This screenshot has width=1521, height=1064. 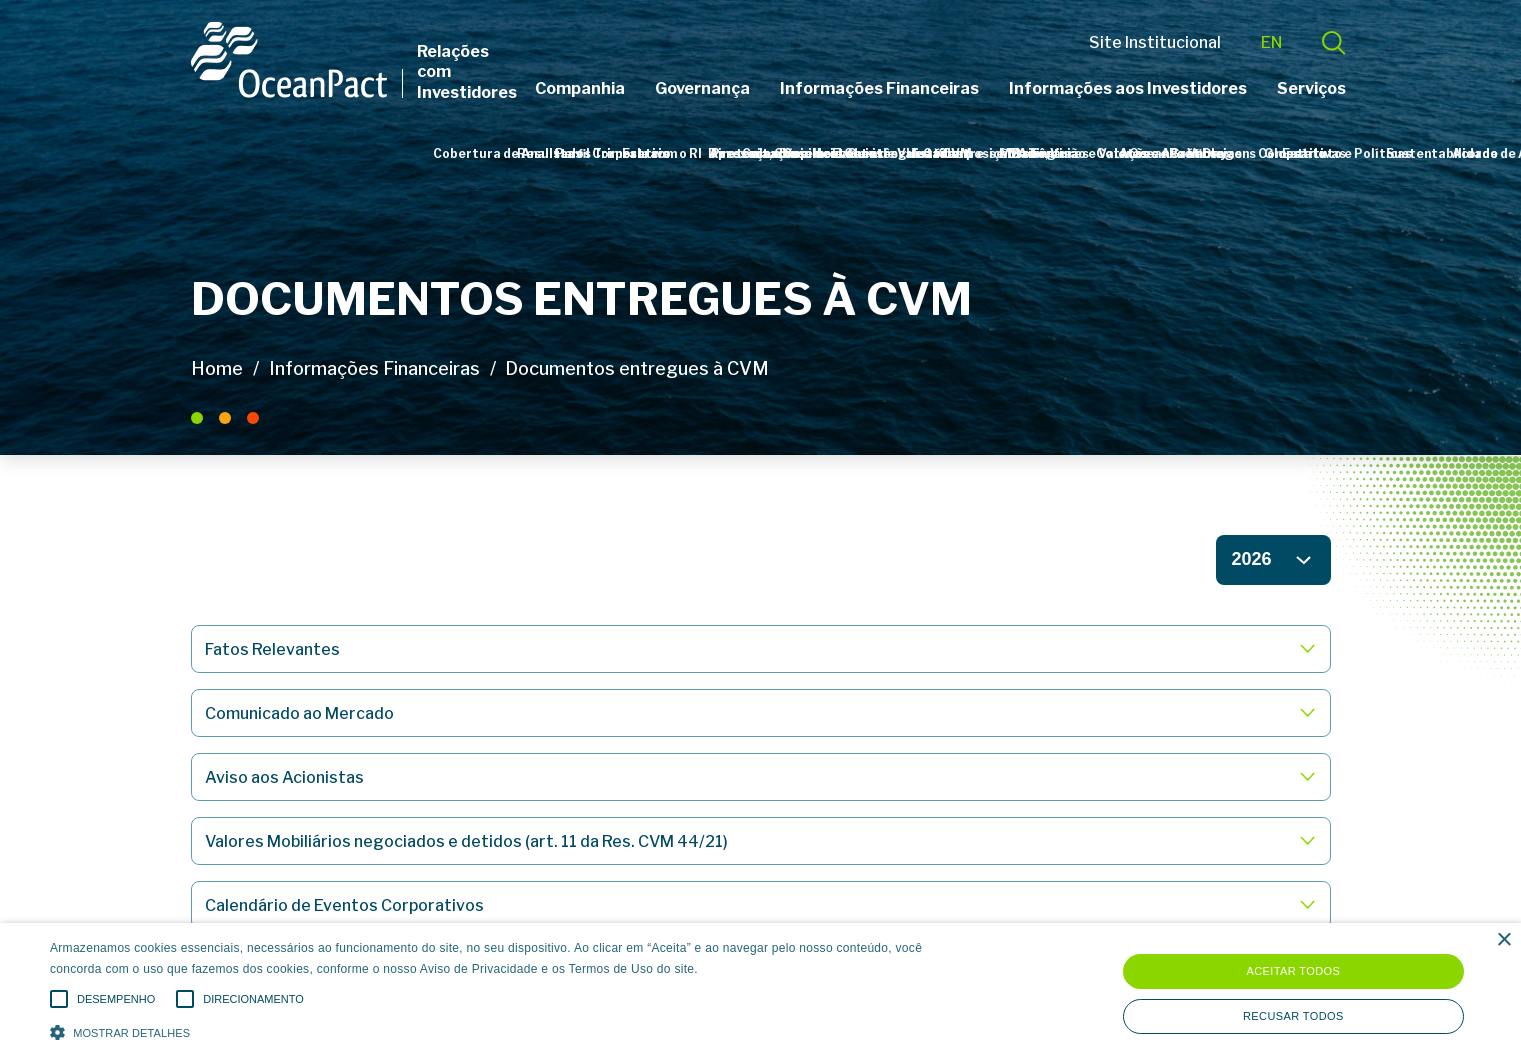 What do you see at coordinates (1293, 971) in the screenshot?
I see `Aceitar todos [button]` at bounding box center [1293, 971].